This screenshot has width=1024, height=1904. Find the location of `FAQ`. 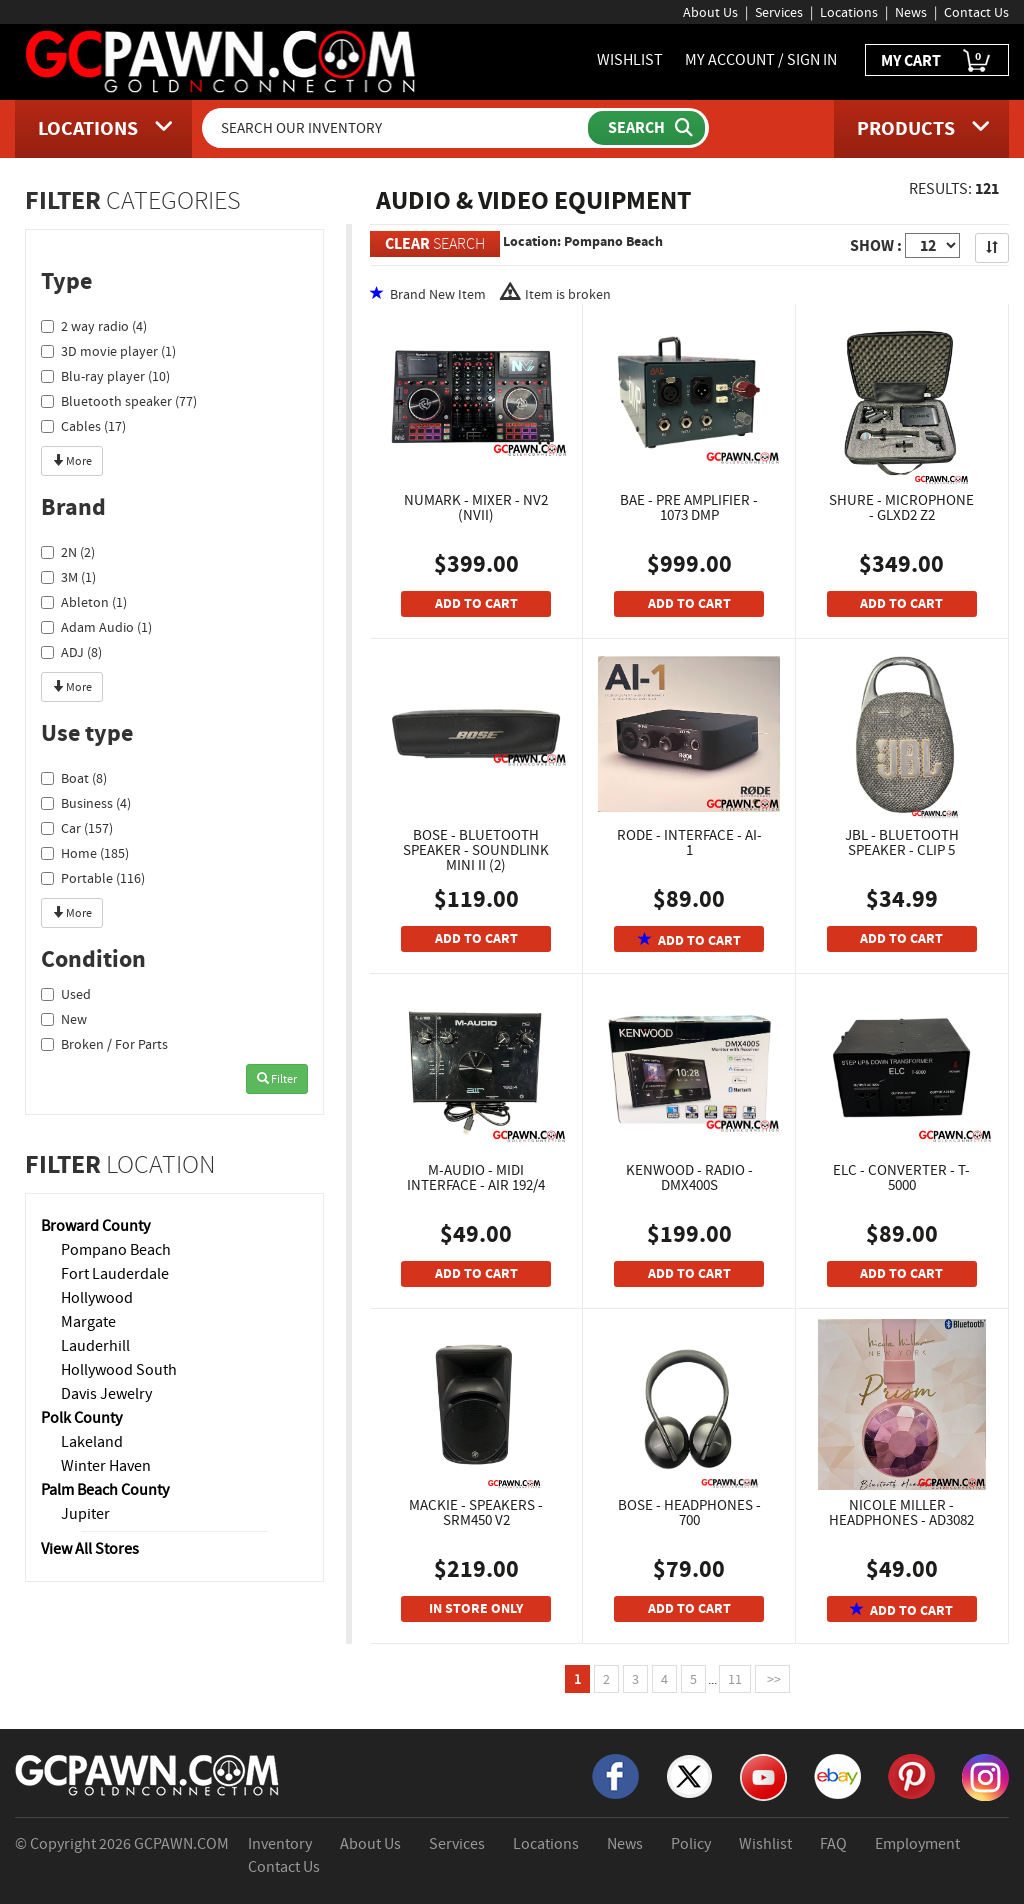

FAQ is located at coordinates (833, 1844).